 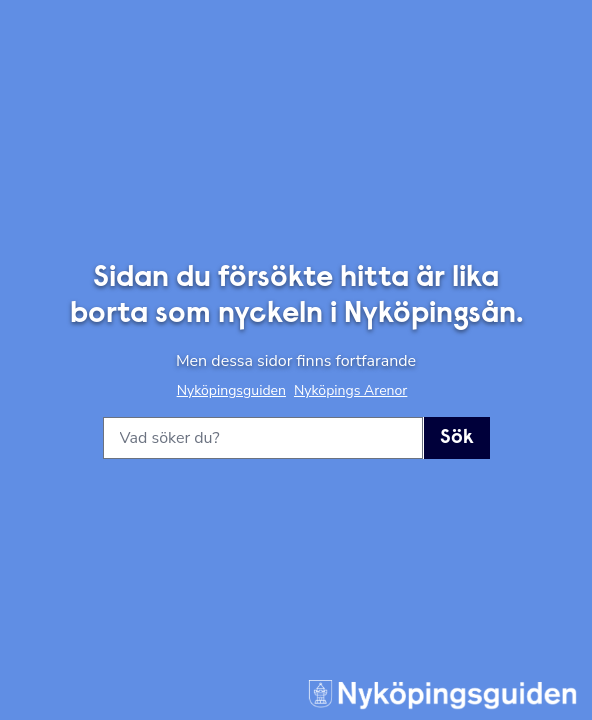 What do you see at coordinates (350, 390) in the screenshot?
I see `Nyköpings Arenor` at bounding box center [350, 390].